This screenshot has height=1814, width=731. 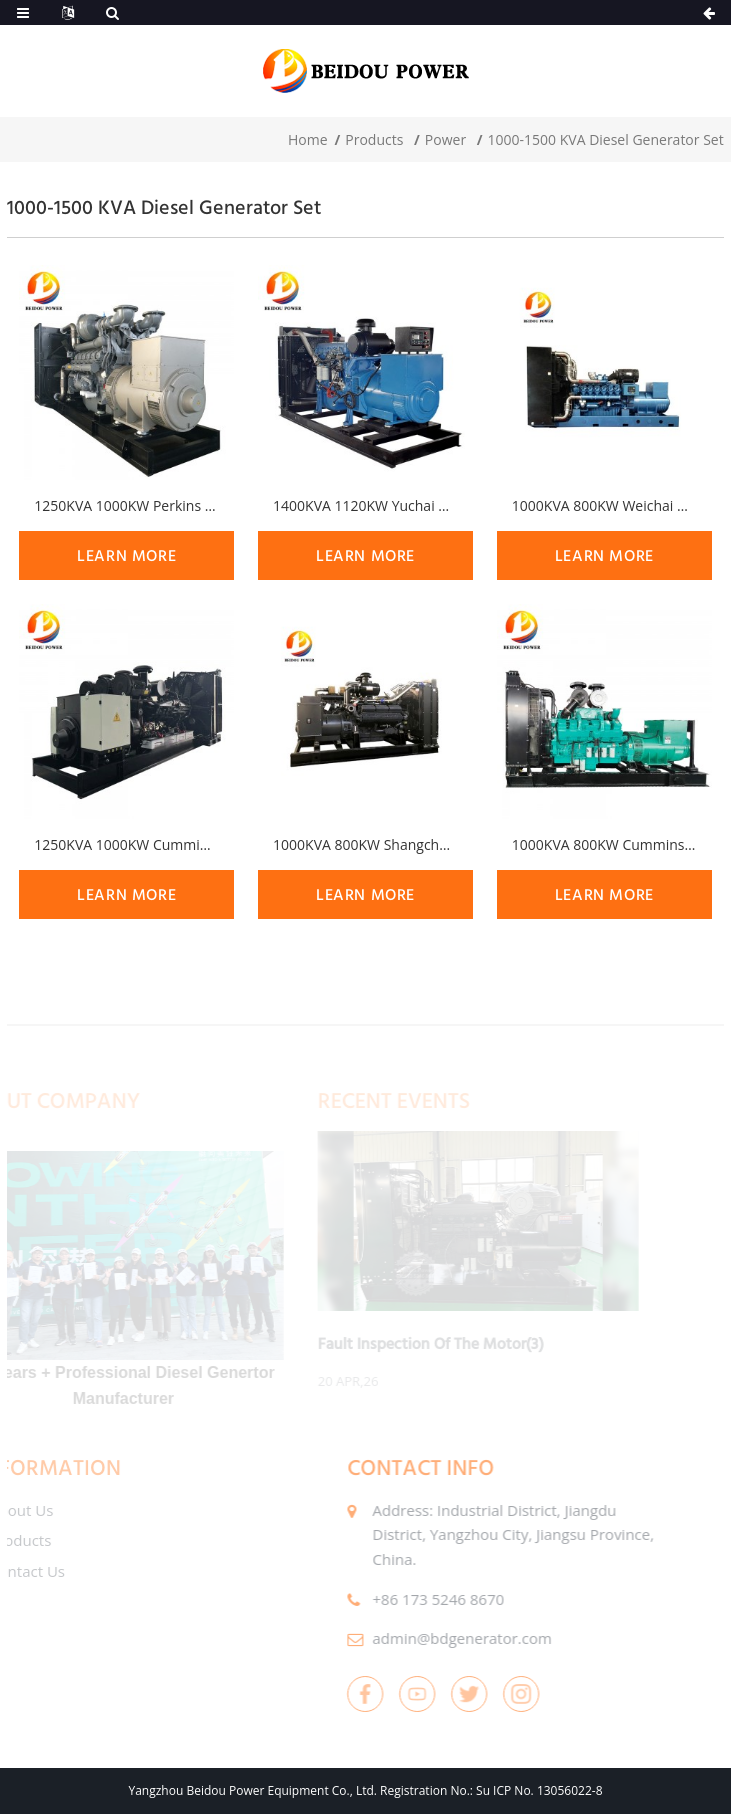 What do you see at coordinates (411, 1599) in the screenshot?
I see `+86 173 5246 8670` at bounding box center [411, 1599].